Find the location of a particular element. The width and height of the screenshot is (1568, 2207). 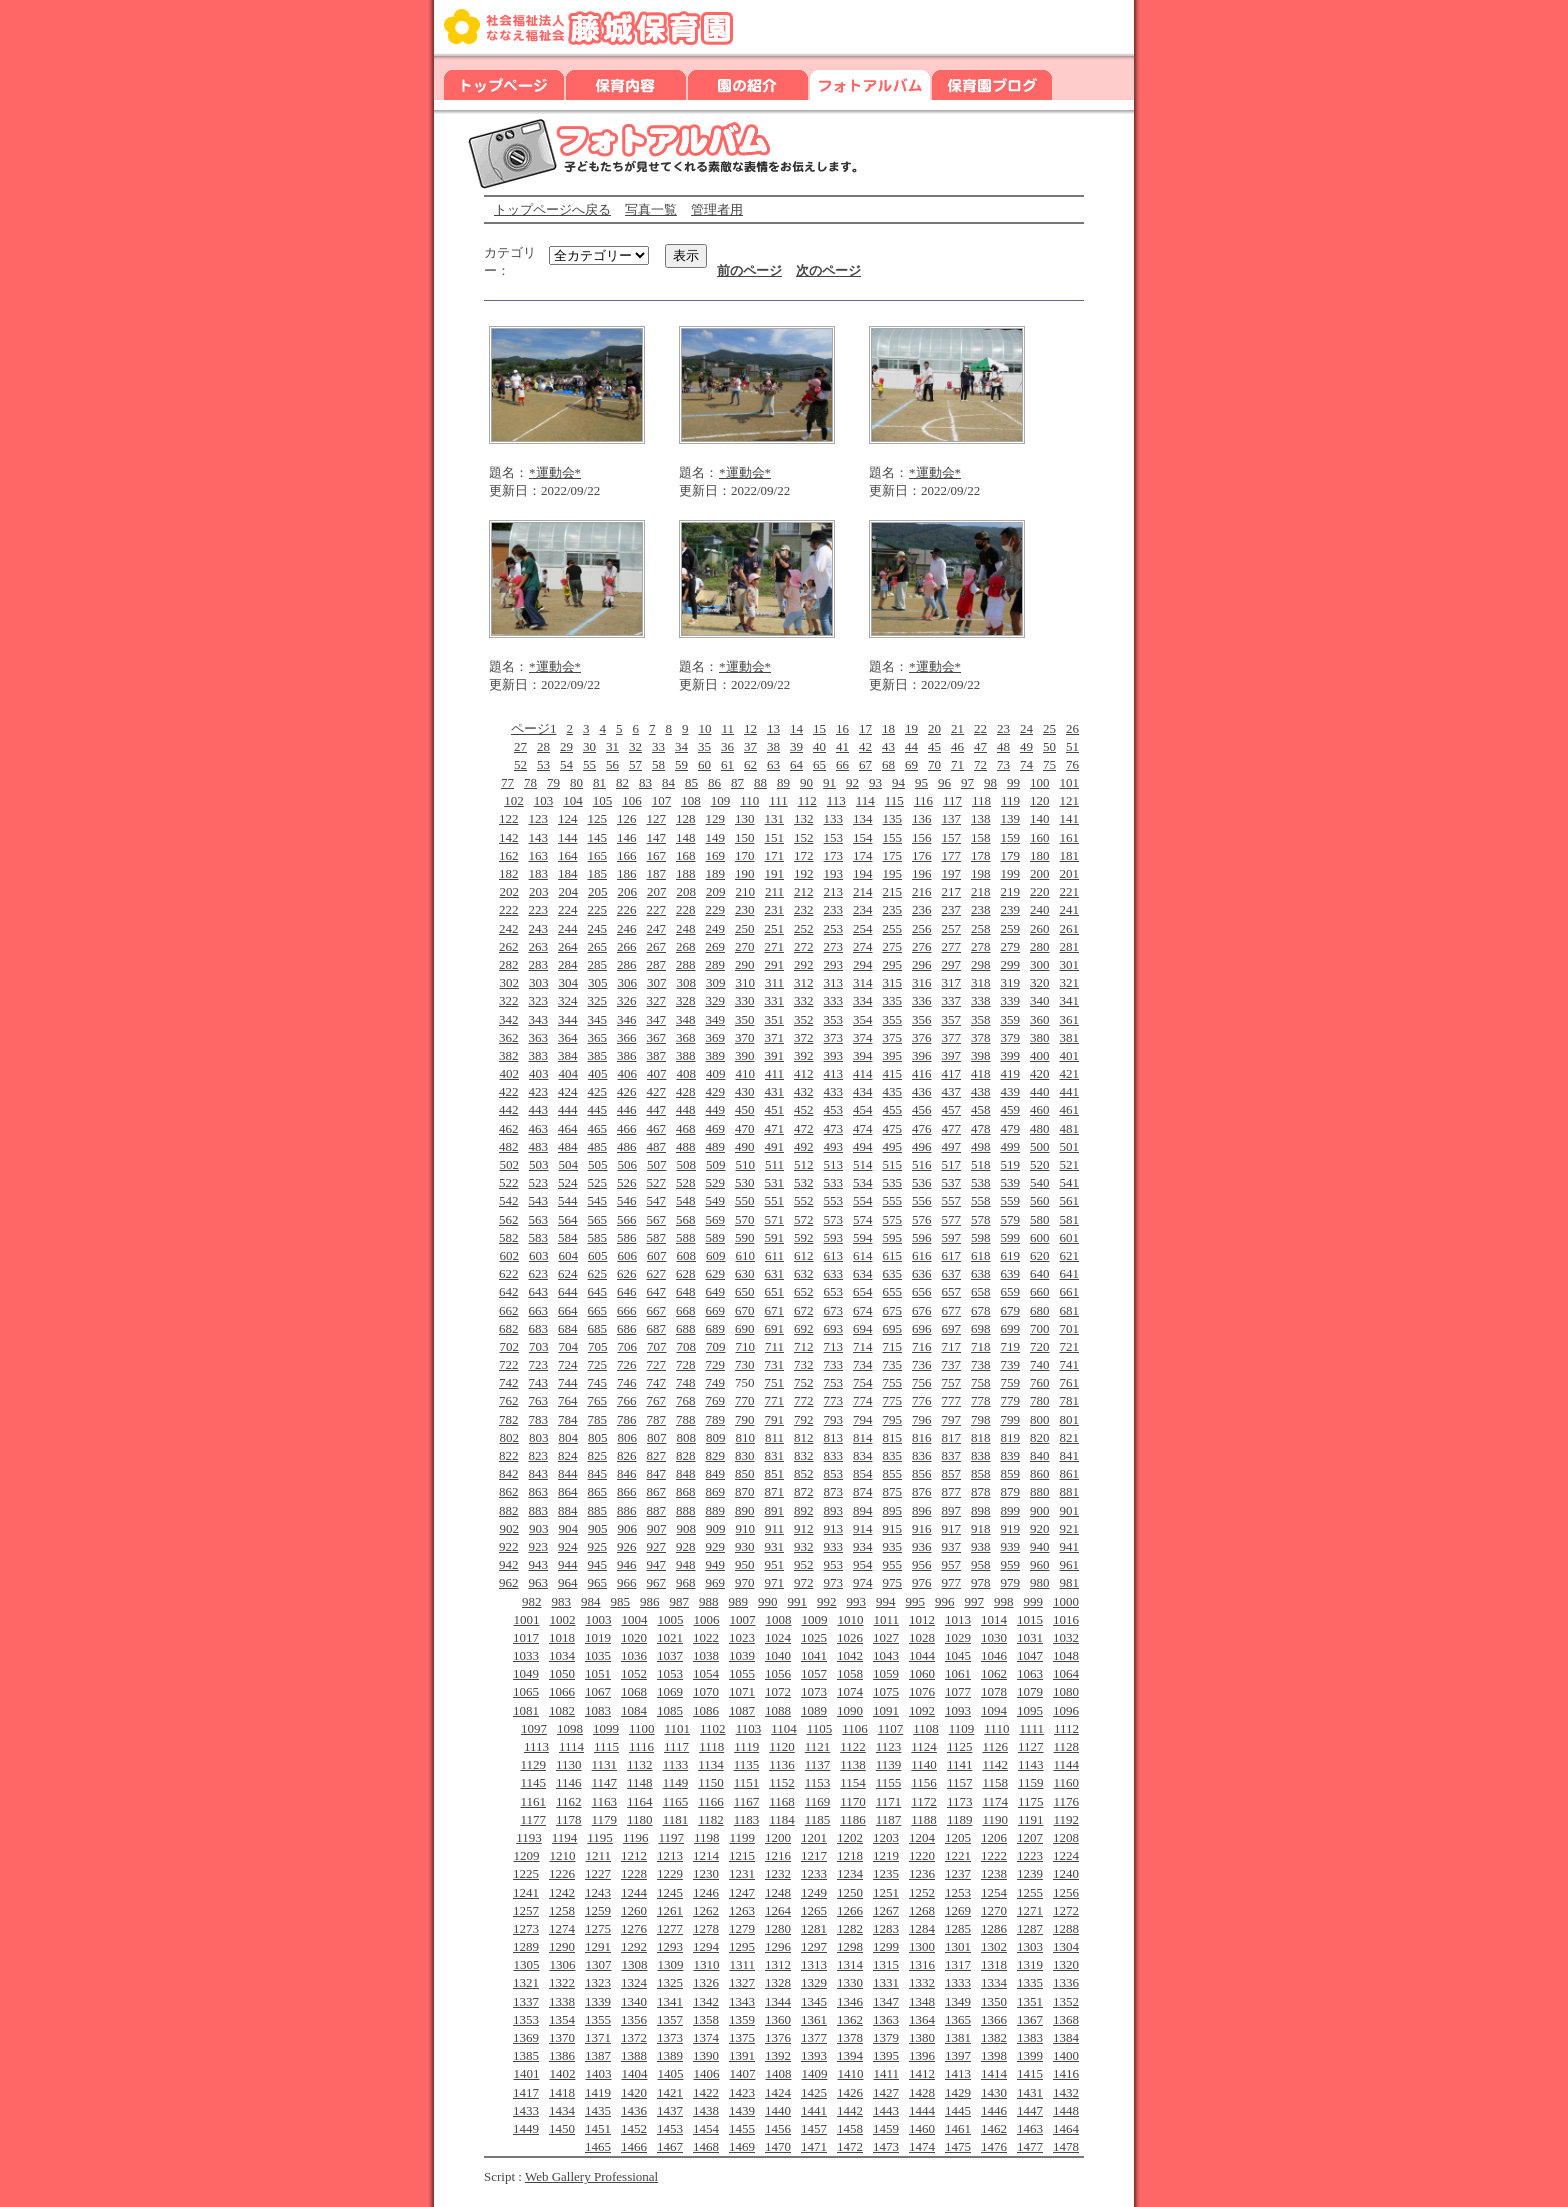

778 is located at coordinates (981, 1400).